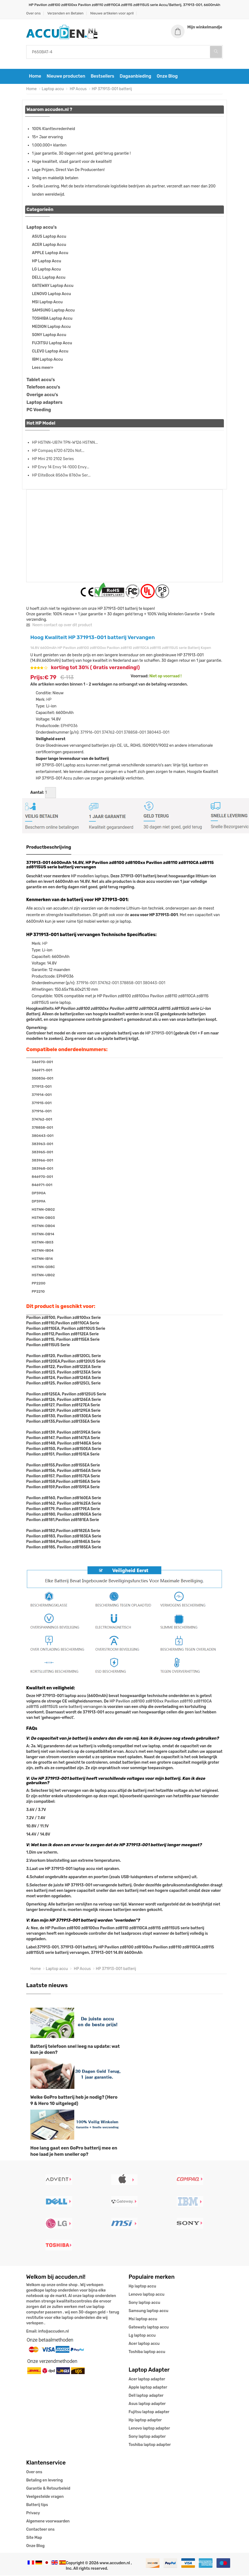  What do you see at coordinates (42, 395) in the screenshot?
I see `Overige accu's` at bounding box center [42, 395].